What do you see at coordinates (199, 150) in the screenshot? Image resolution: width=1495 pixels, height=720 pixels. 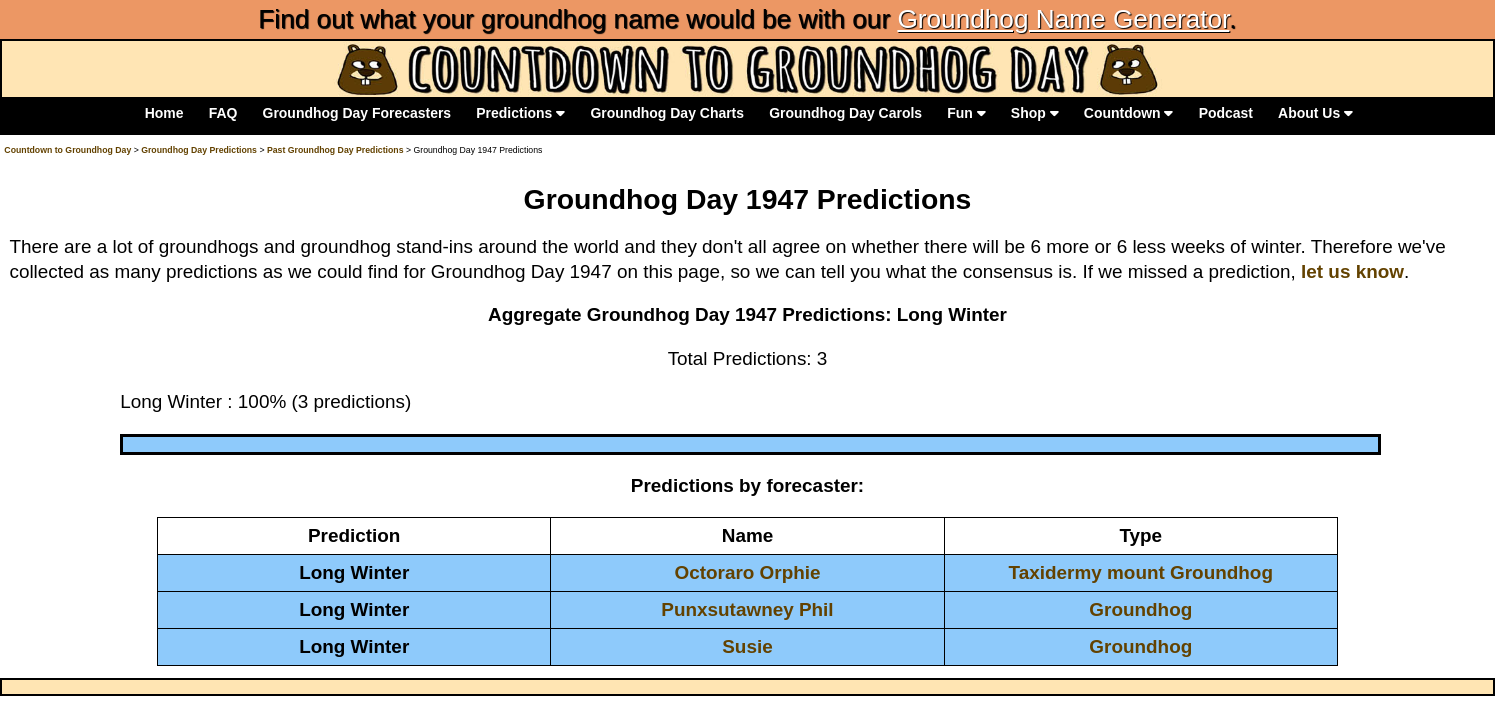 I see `Groundhog Day Predictions` at bounding box center [199, 150].